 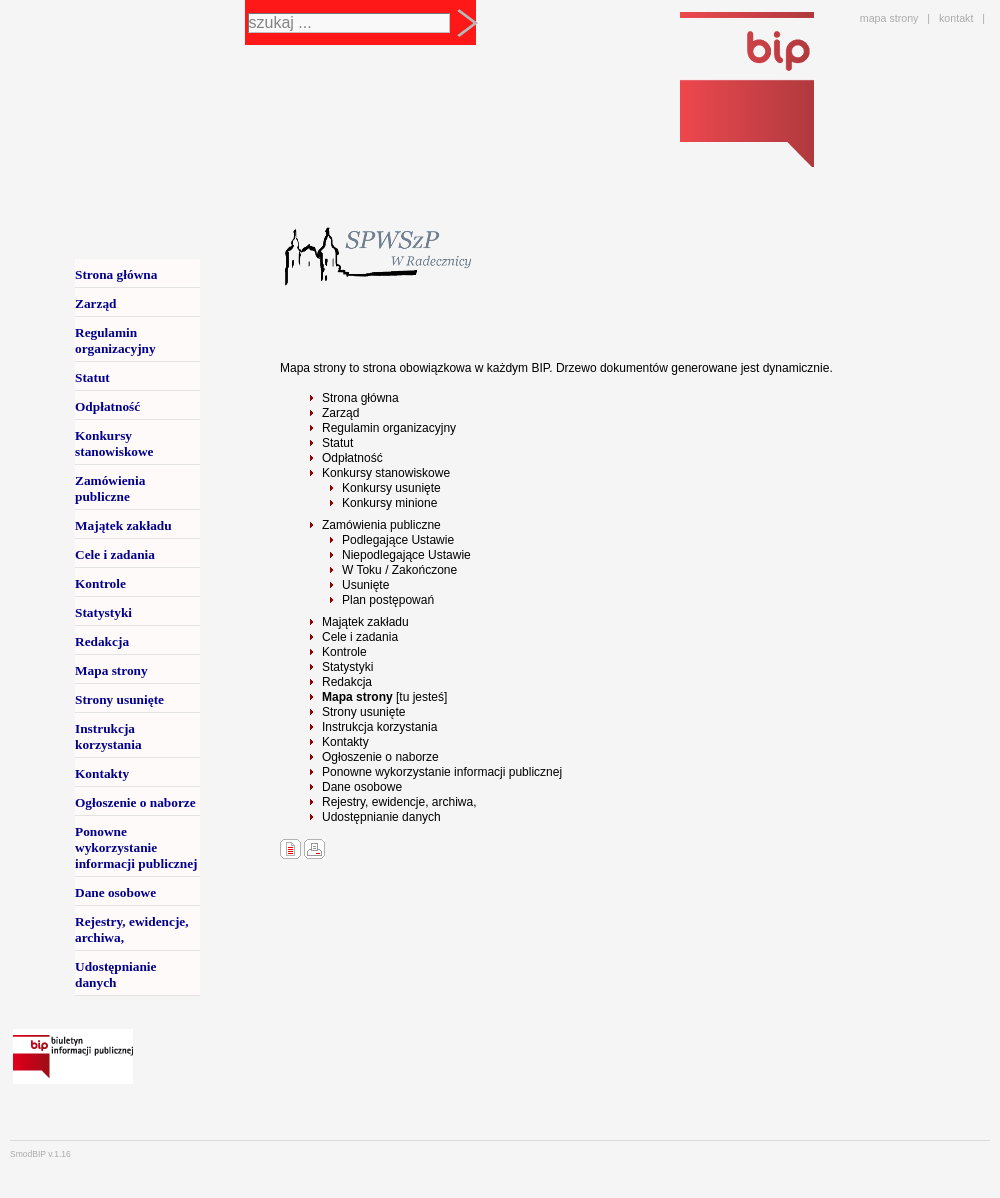 What do you see at coordinates (40, 1154) in the screenshot?
I see `SmodBIP v.1.16` at bounding box center [40, 1154].